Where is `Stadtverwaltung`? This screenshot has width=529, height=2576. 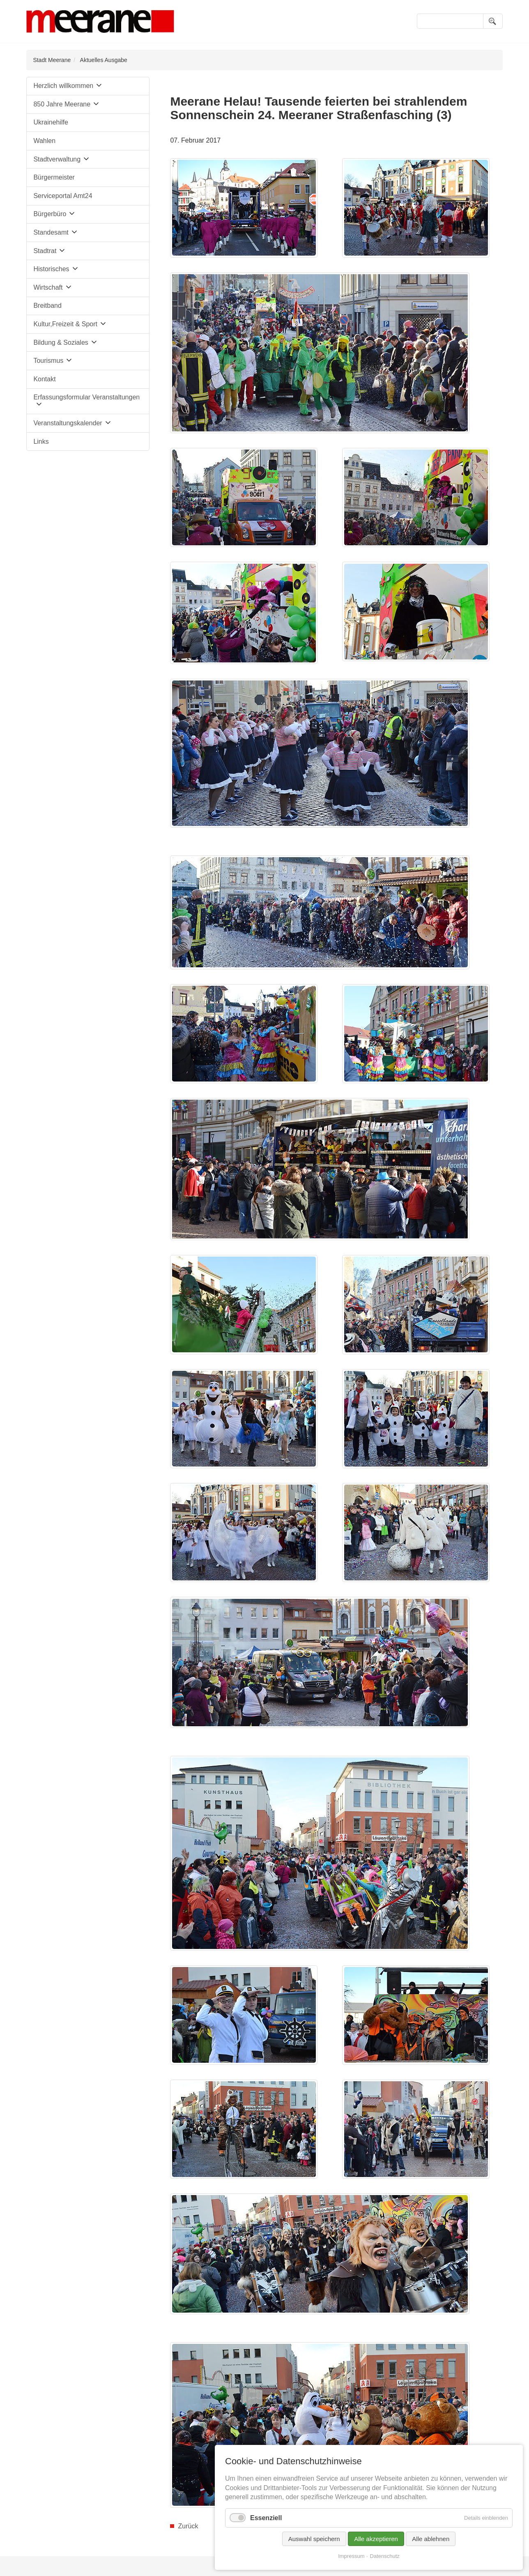
Stadtverwaltung is located at coordinates (56, 159).